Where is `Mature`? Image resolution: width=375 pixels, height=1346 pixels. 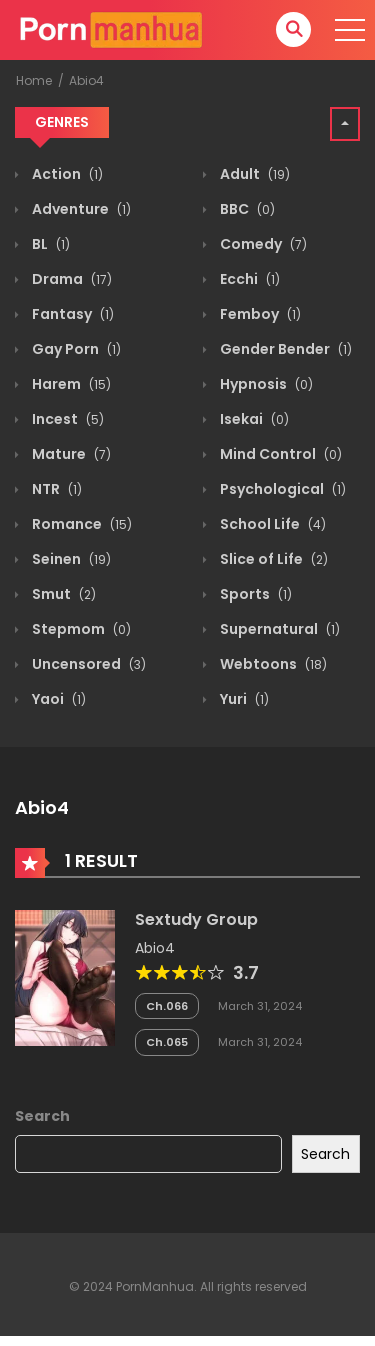 Mature is located at coordinates (70, 454).